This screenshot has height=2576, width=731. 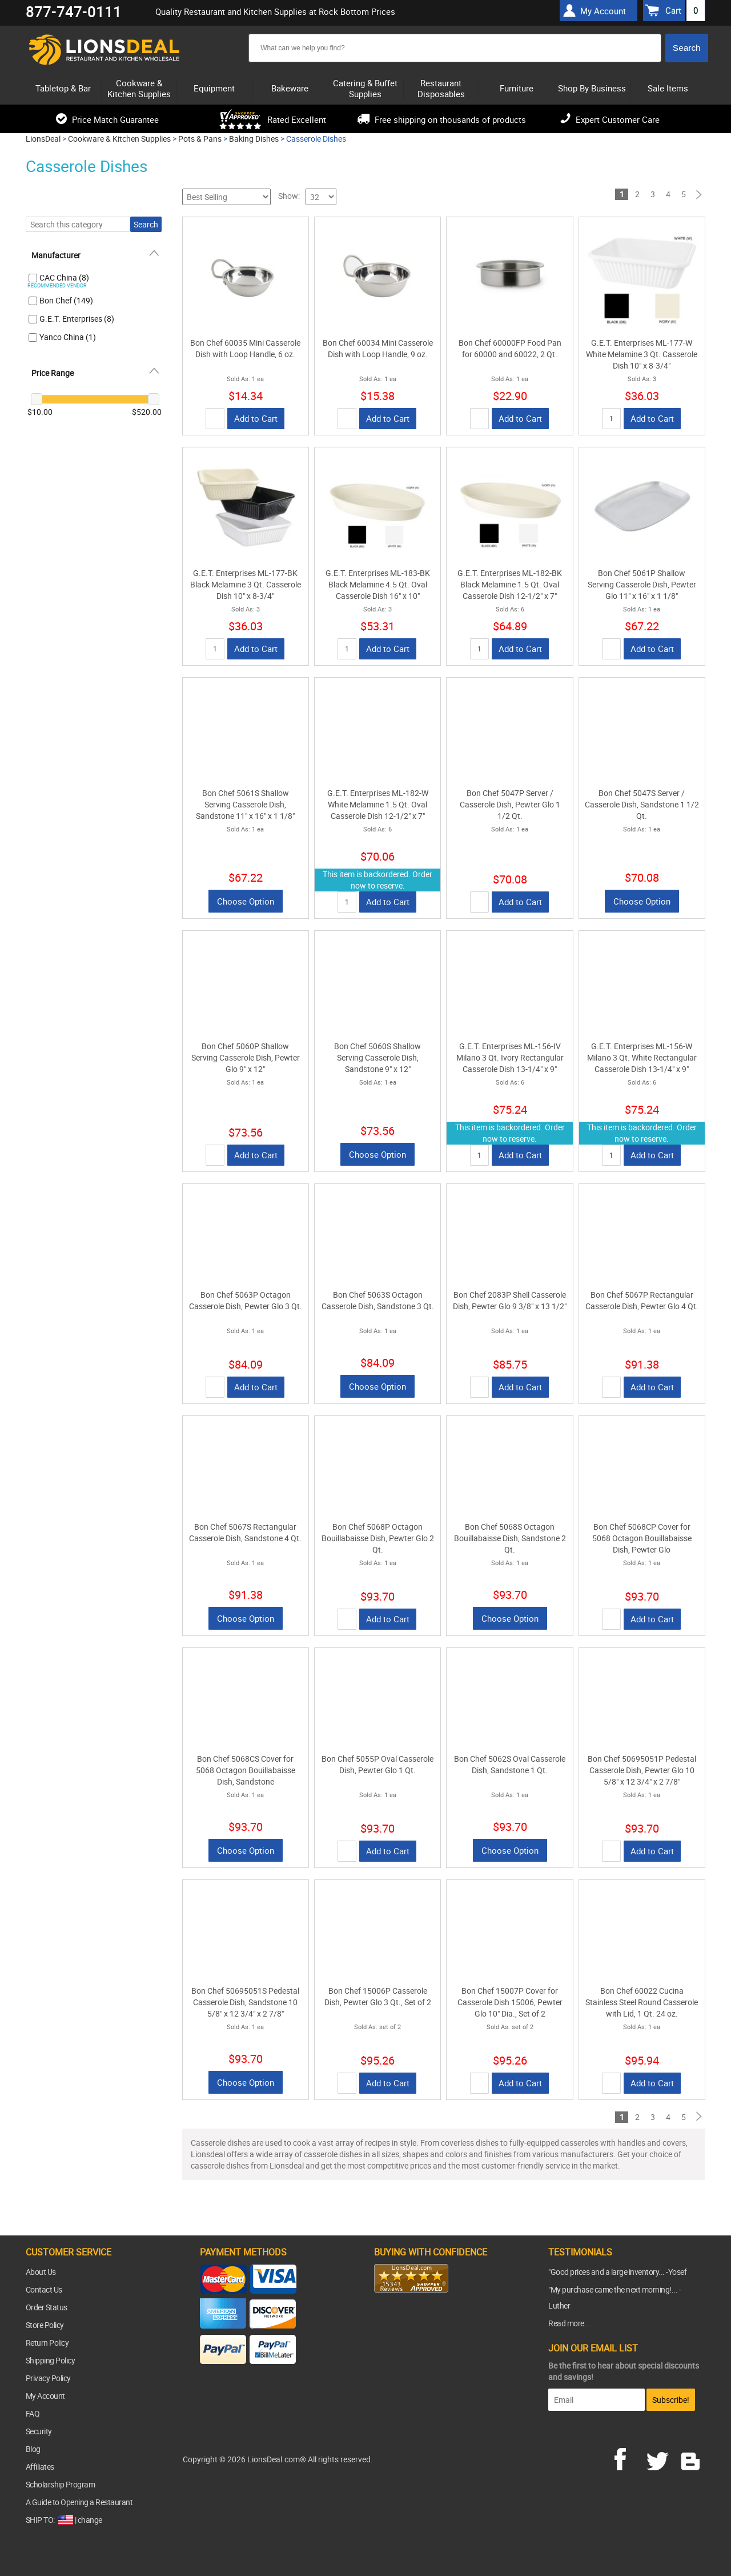 I want to click on Choose Option, so click(x=245, y=901).